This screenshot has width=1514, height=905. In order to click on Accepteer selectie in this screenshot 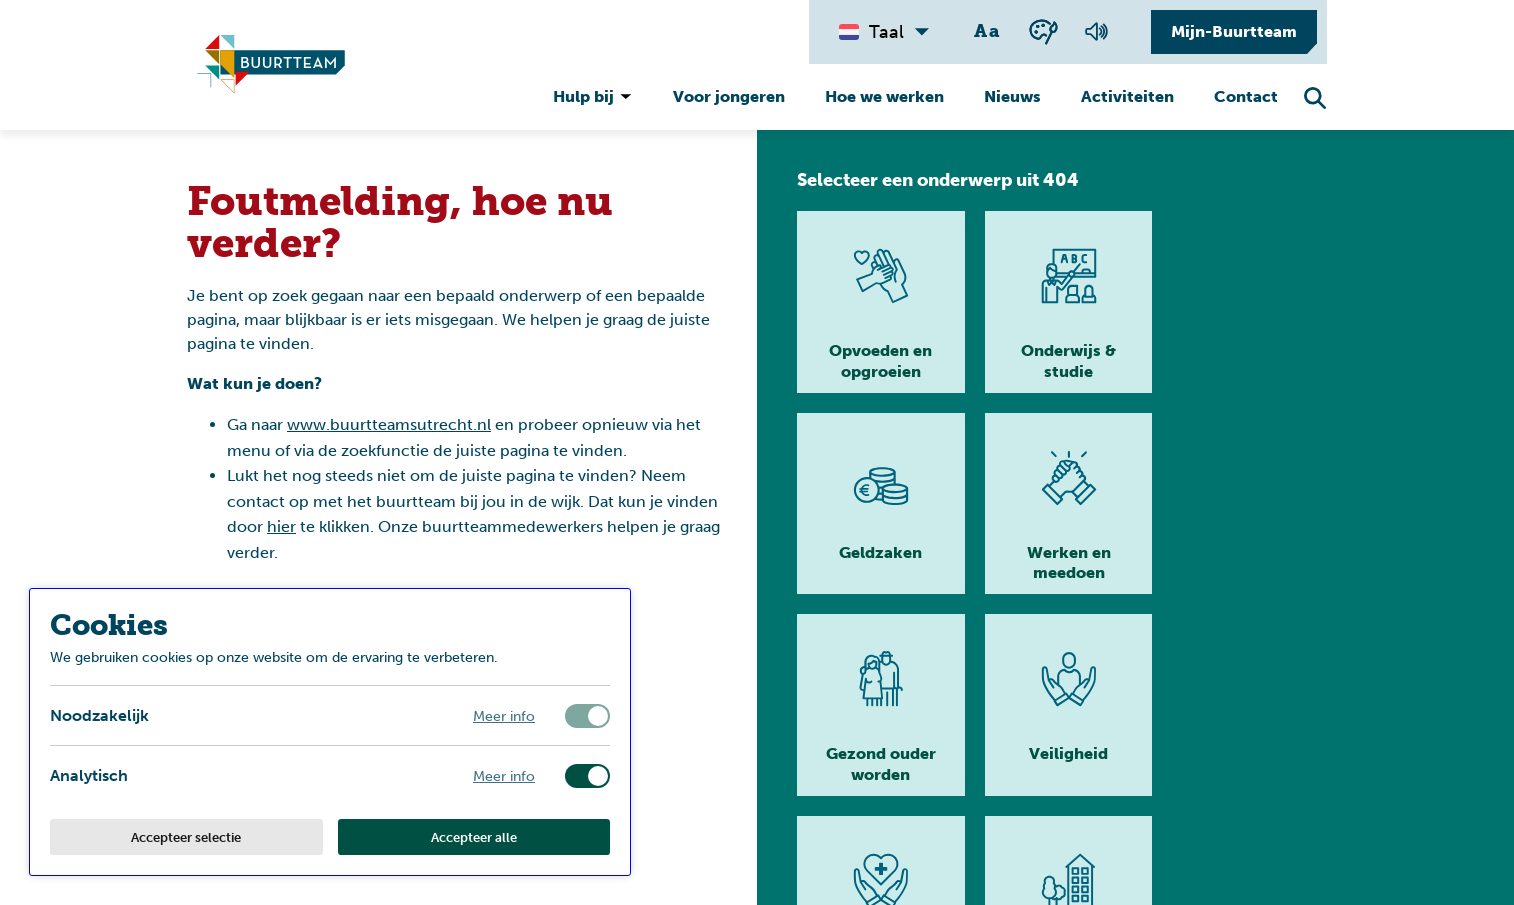, I will do `click(186, 837)`.